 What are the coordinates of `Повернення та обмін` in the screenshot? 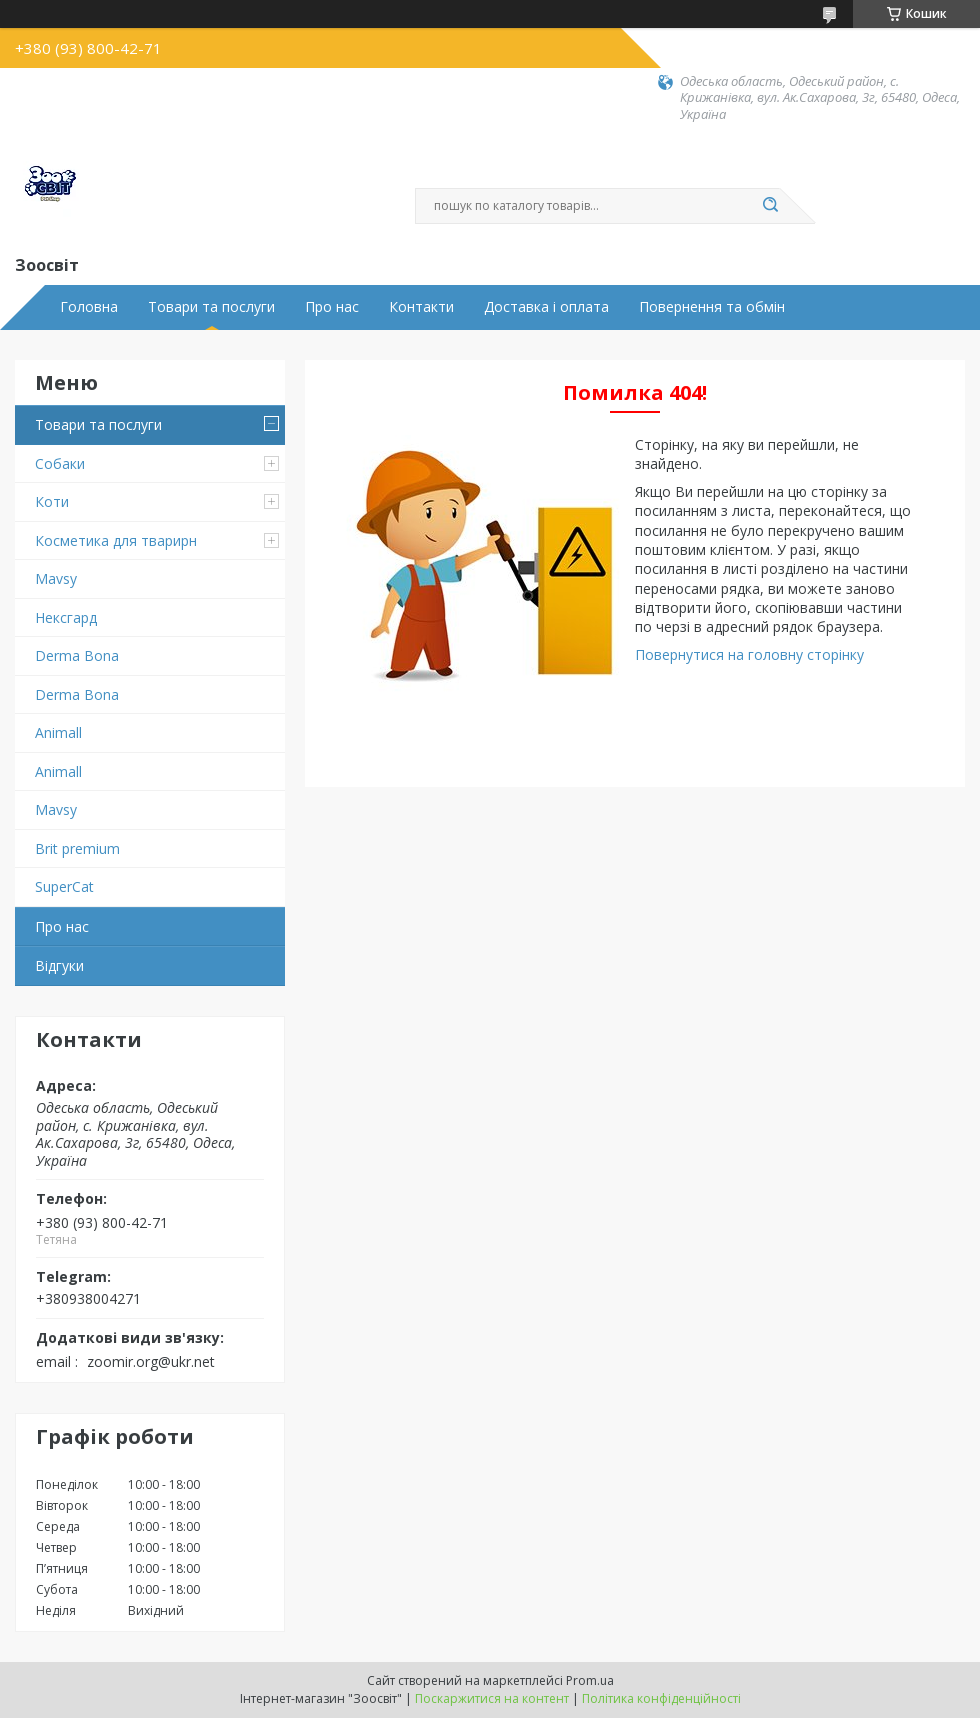 It's located at (712, 307).